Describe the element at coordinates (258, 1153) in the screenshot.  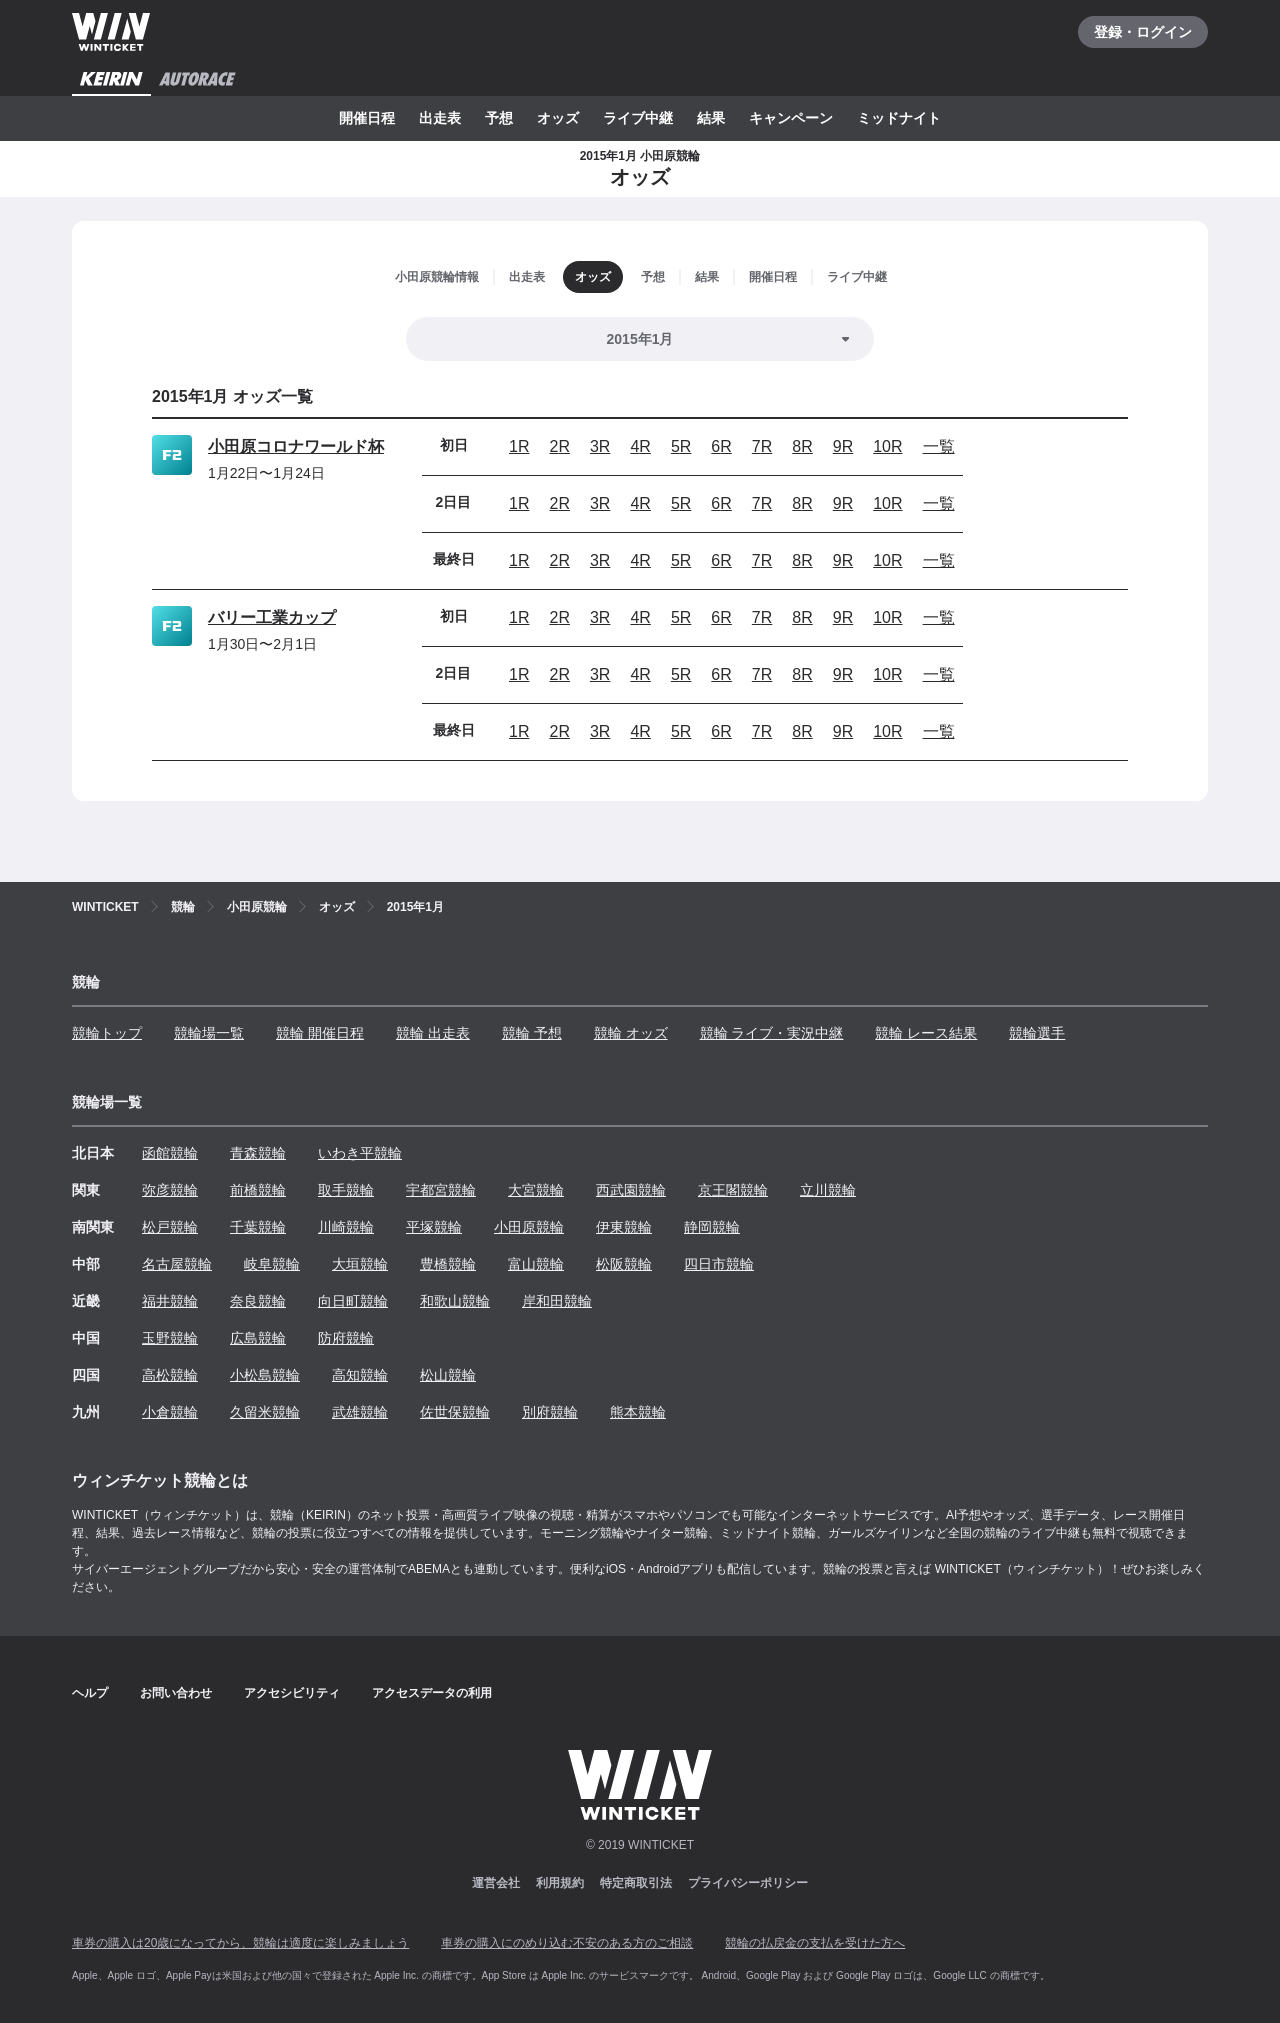
I see `青森競輪` at that location.